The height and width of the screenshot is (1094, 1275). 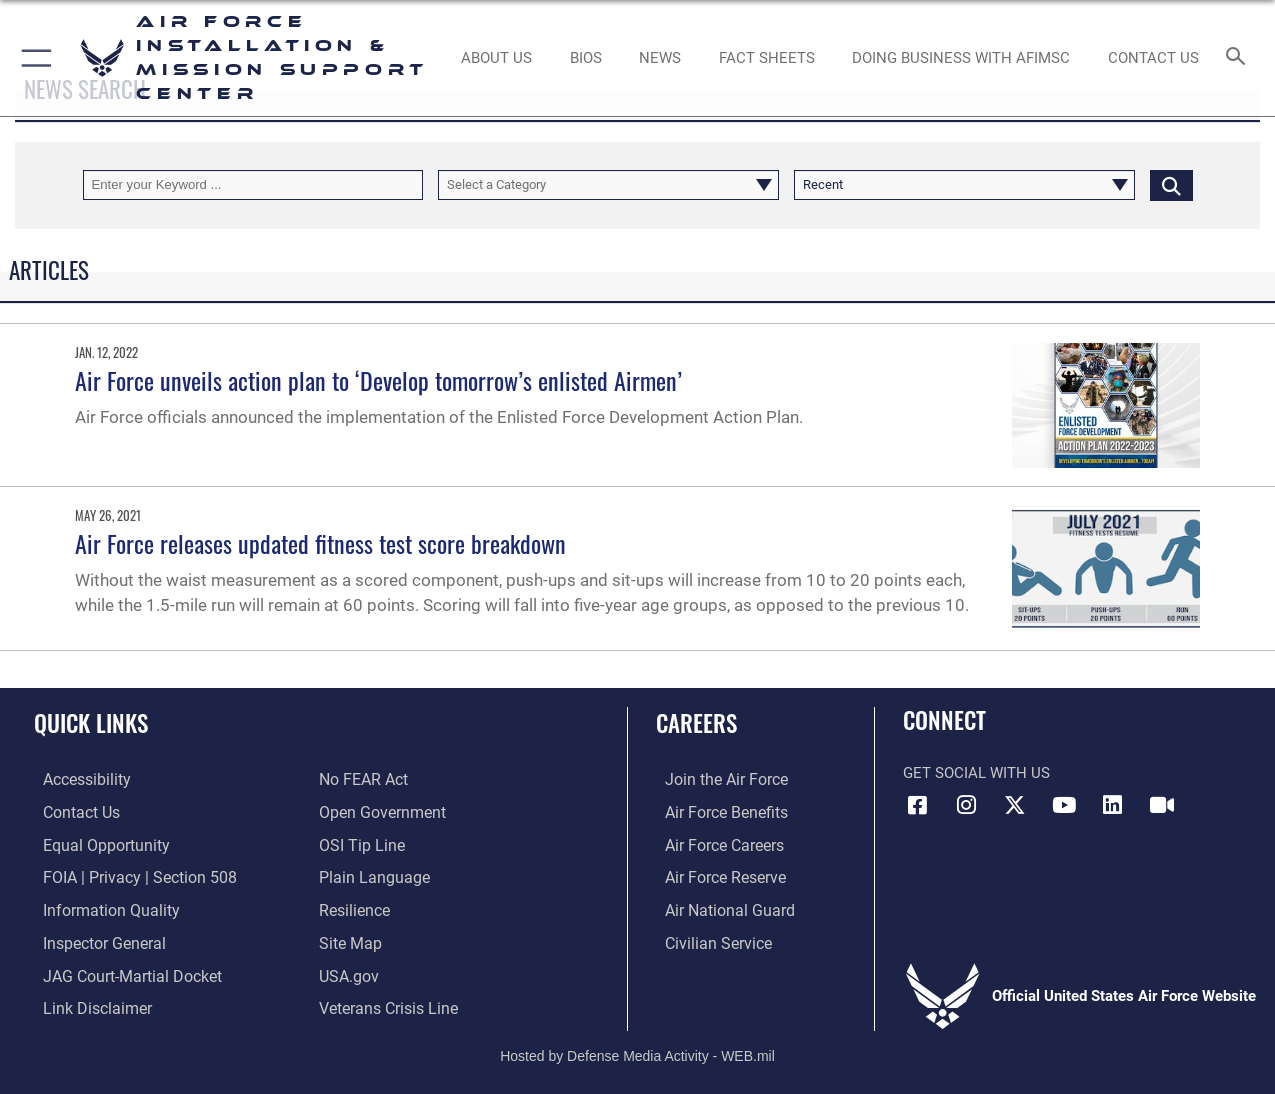 I want to click on [Link to the Air Force Reserve opens in a new window], so click(x=715, y=876).